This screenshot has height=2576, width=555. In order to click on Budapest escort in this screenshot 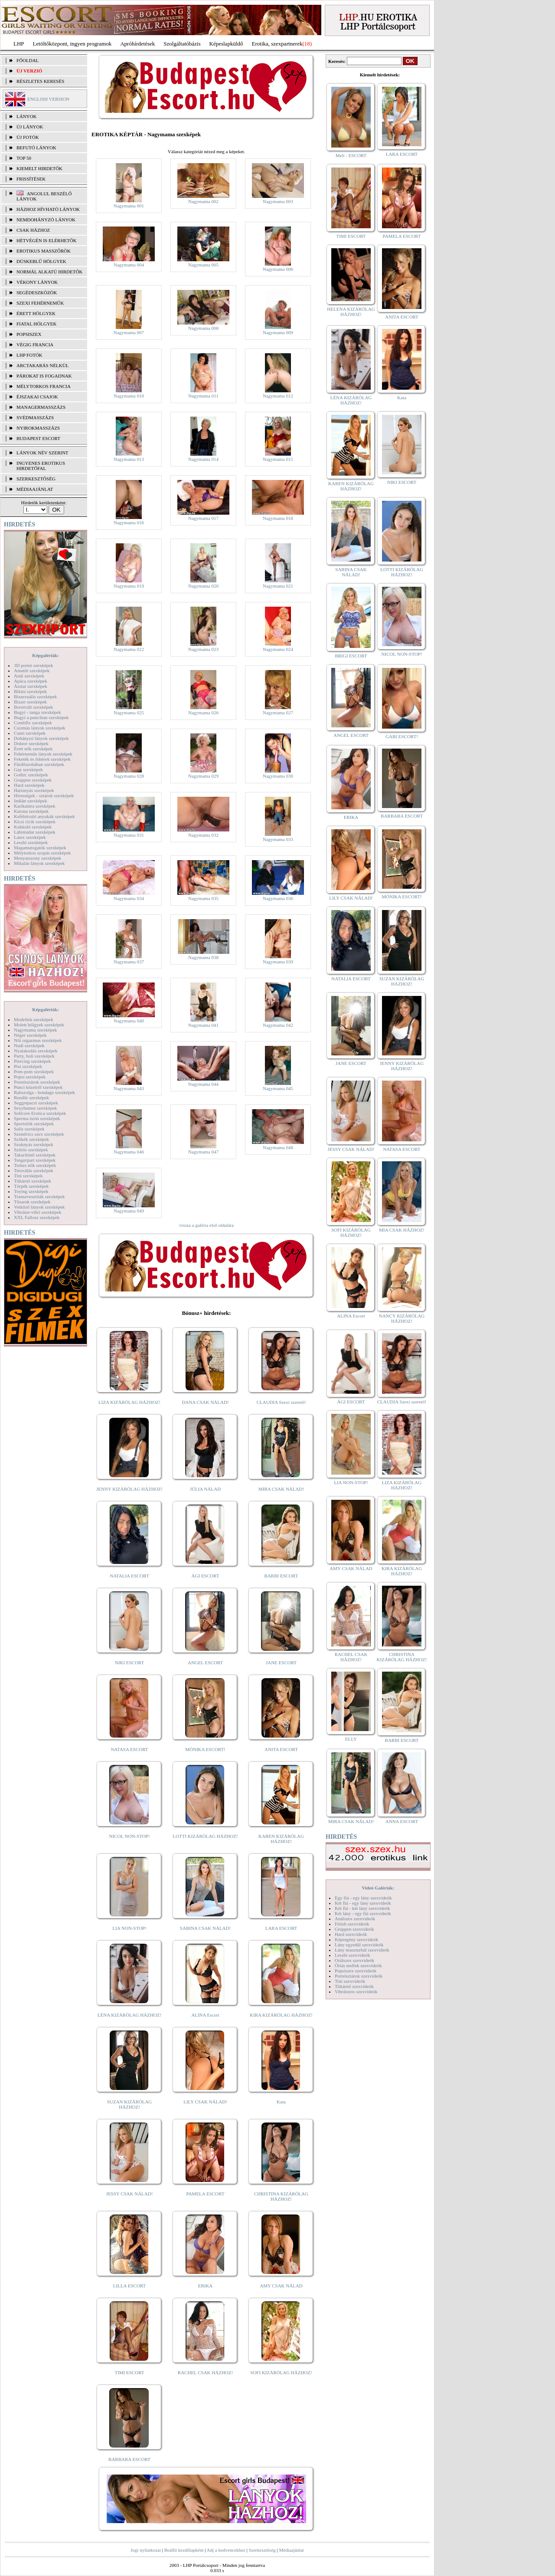, I will do `click(38, 438)`.